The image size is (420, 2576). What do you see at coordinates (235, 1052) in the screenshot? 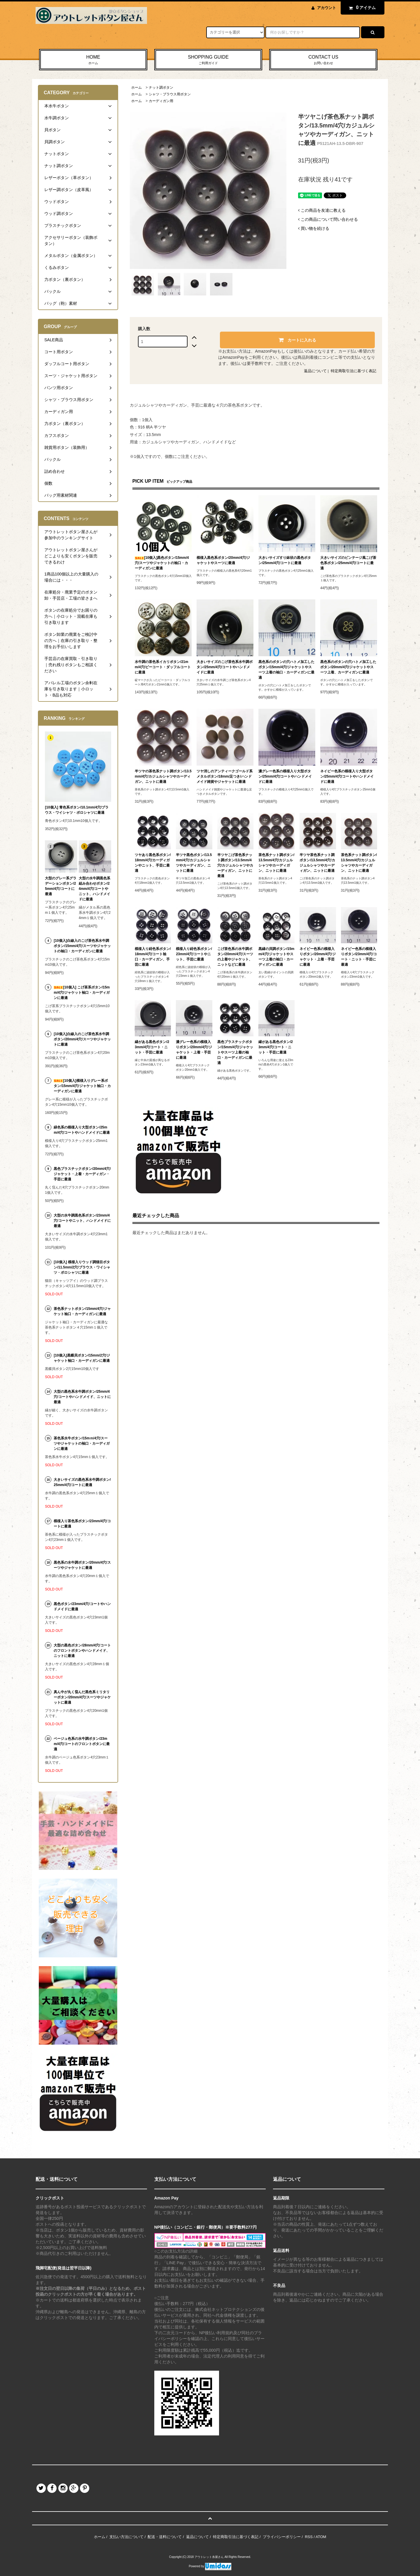
I see `黒色プラスチックボタン/15mm/4穴/ジャケットやスーツ上着の袖口・カーディガンに最適` at bounding box center [235, 1052].